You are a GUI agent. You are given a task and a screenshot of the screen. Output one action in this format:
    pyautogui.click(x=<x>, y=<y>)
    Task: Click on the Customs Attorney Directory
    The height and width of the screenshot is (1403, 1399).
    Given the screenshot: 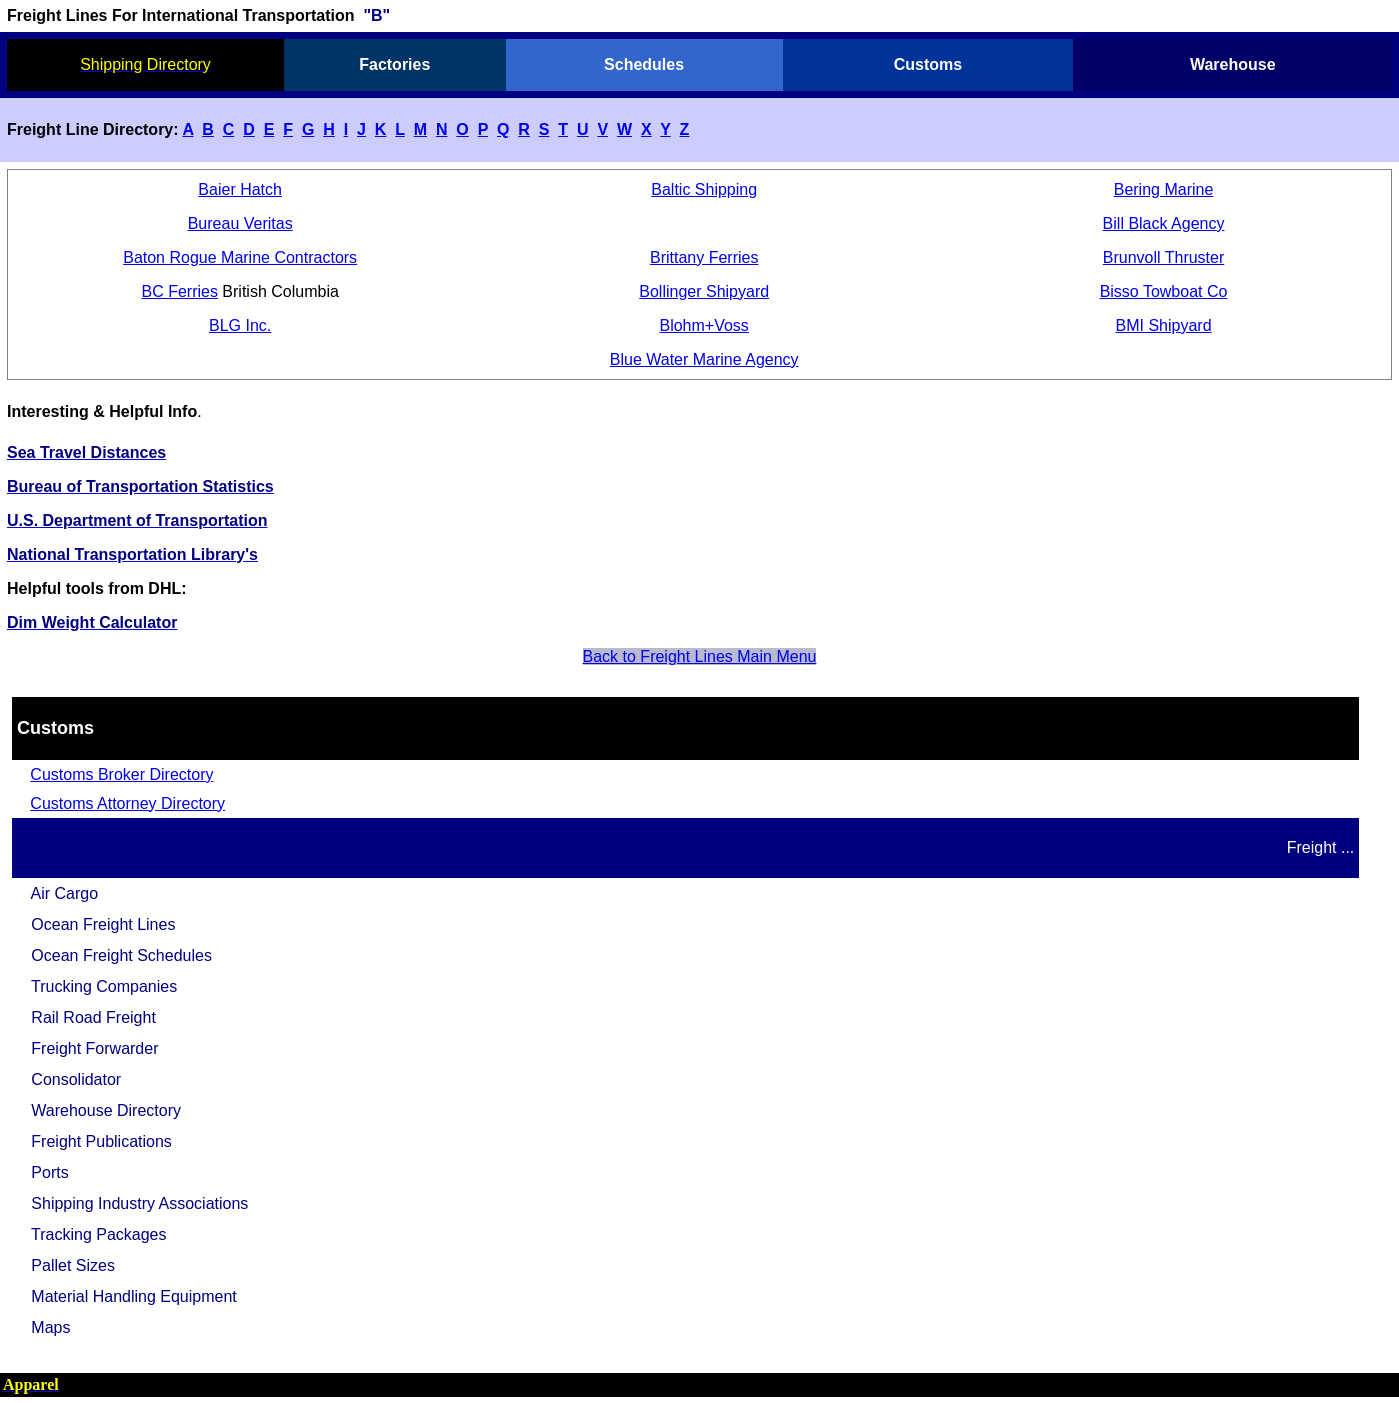 What is the action you would take?
    pyautogui.click(x=127, y=803)
    